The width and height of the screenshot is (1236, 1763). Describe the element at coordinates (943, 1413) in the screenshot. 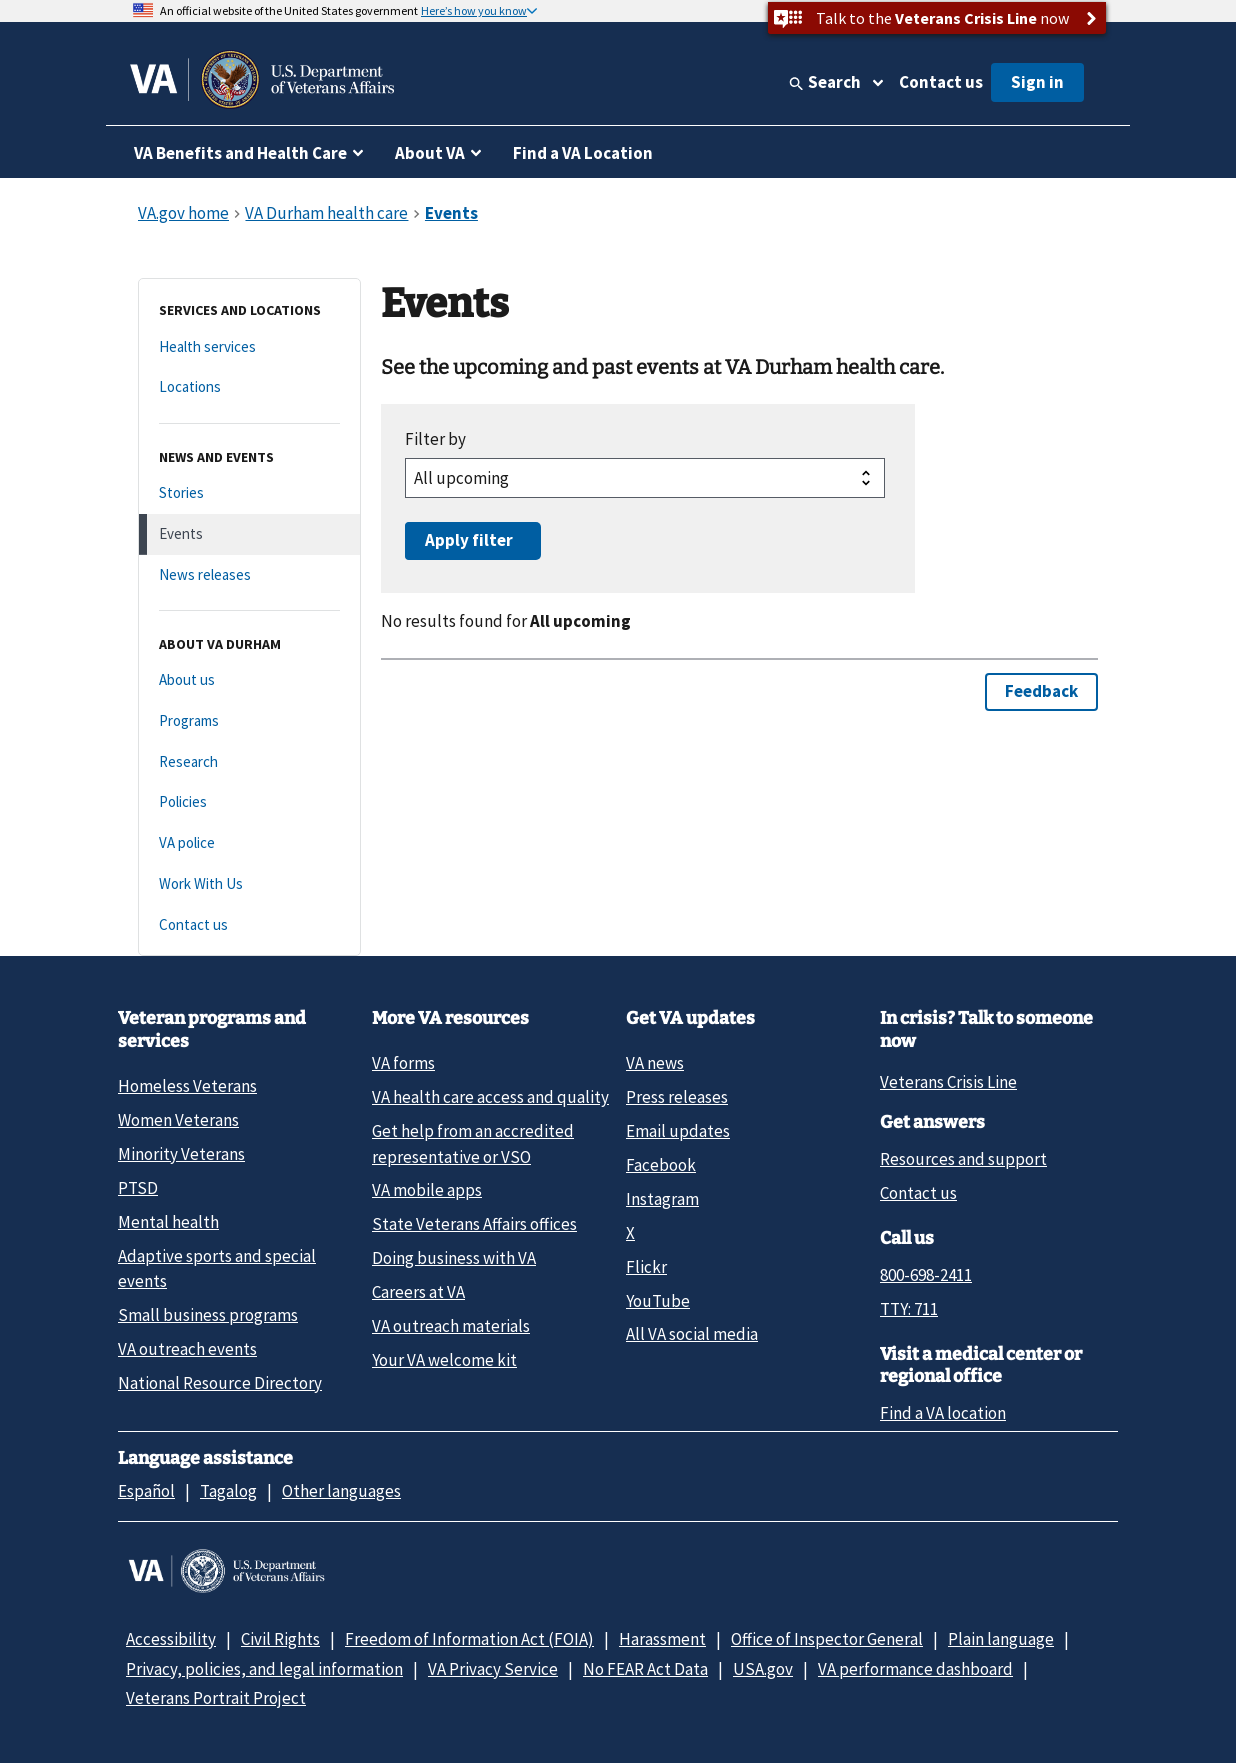

I see `Find a VA location` at that location.